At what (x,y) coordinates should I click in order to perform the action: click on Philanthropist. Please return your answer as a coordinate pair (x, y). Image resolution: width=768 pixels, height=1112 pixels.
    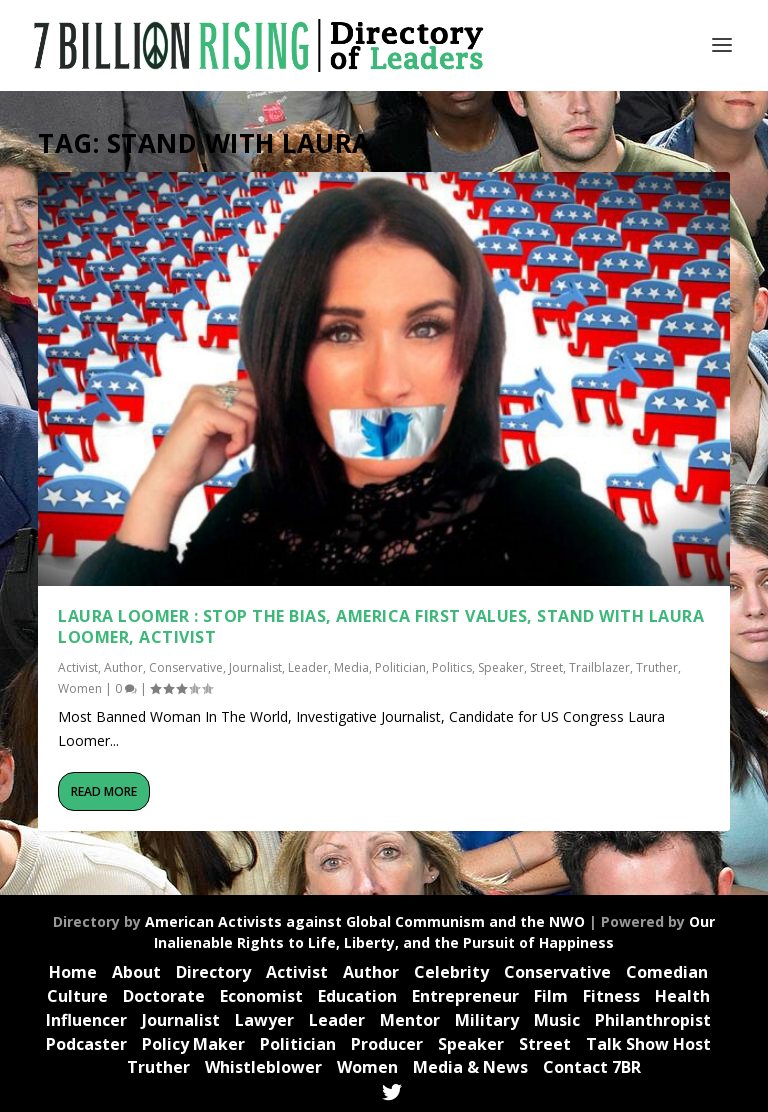
    Looking at the image, I should click on (653, 1020).